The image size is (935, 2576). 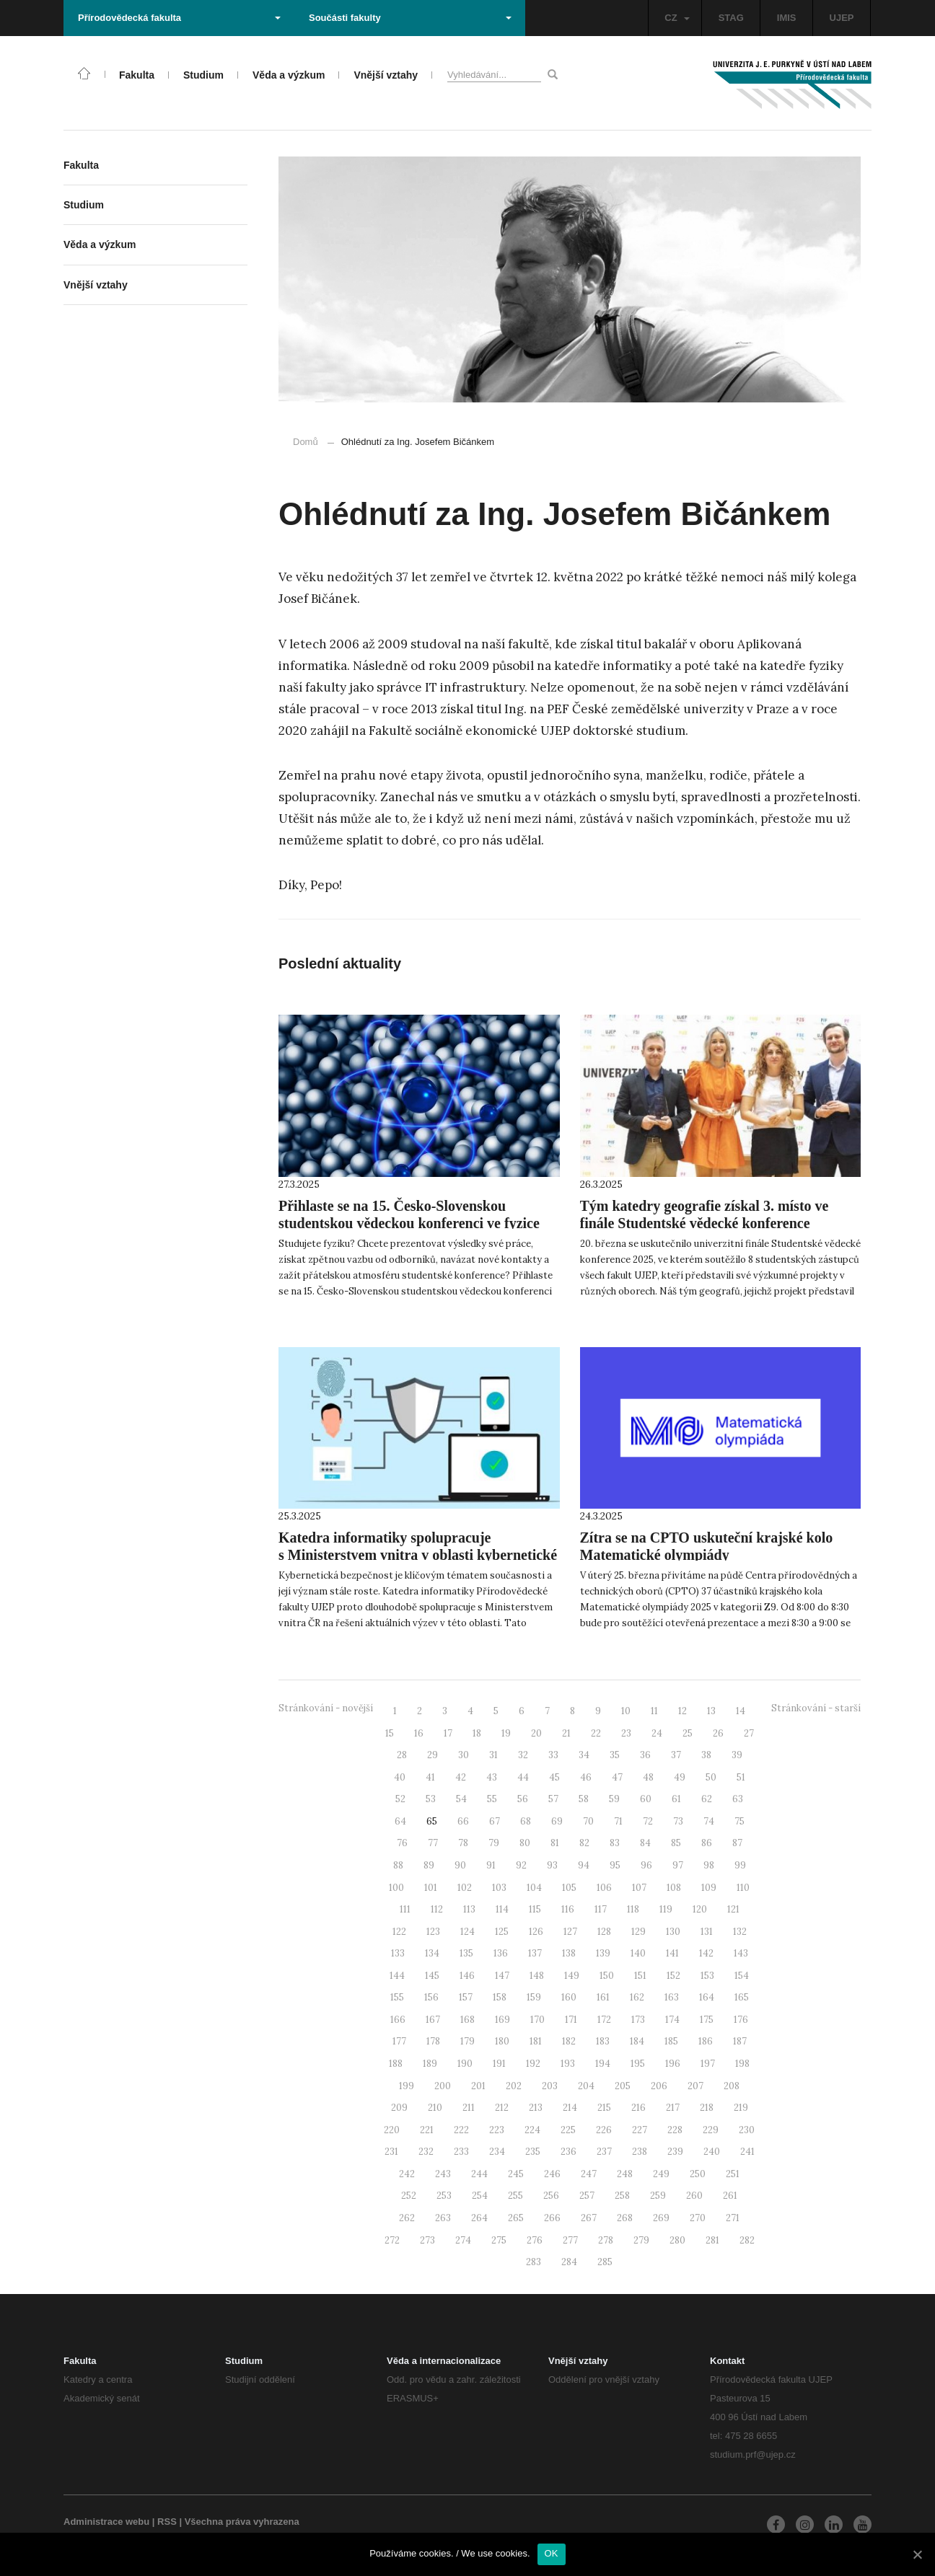 I want to click on 275, so click(x=498, y=2240).